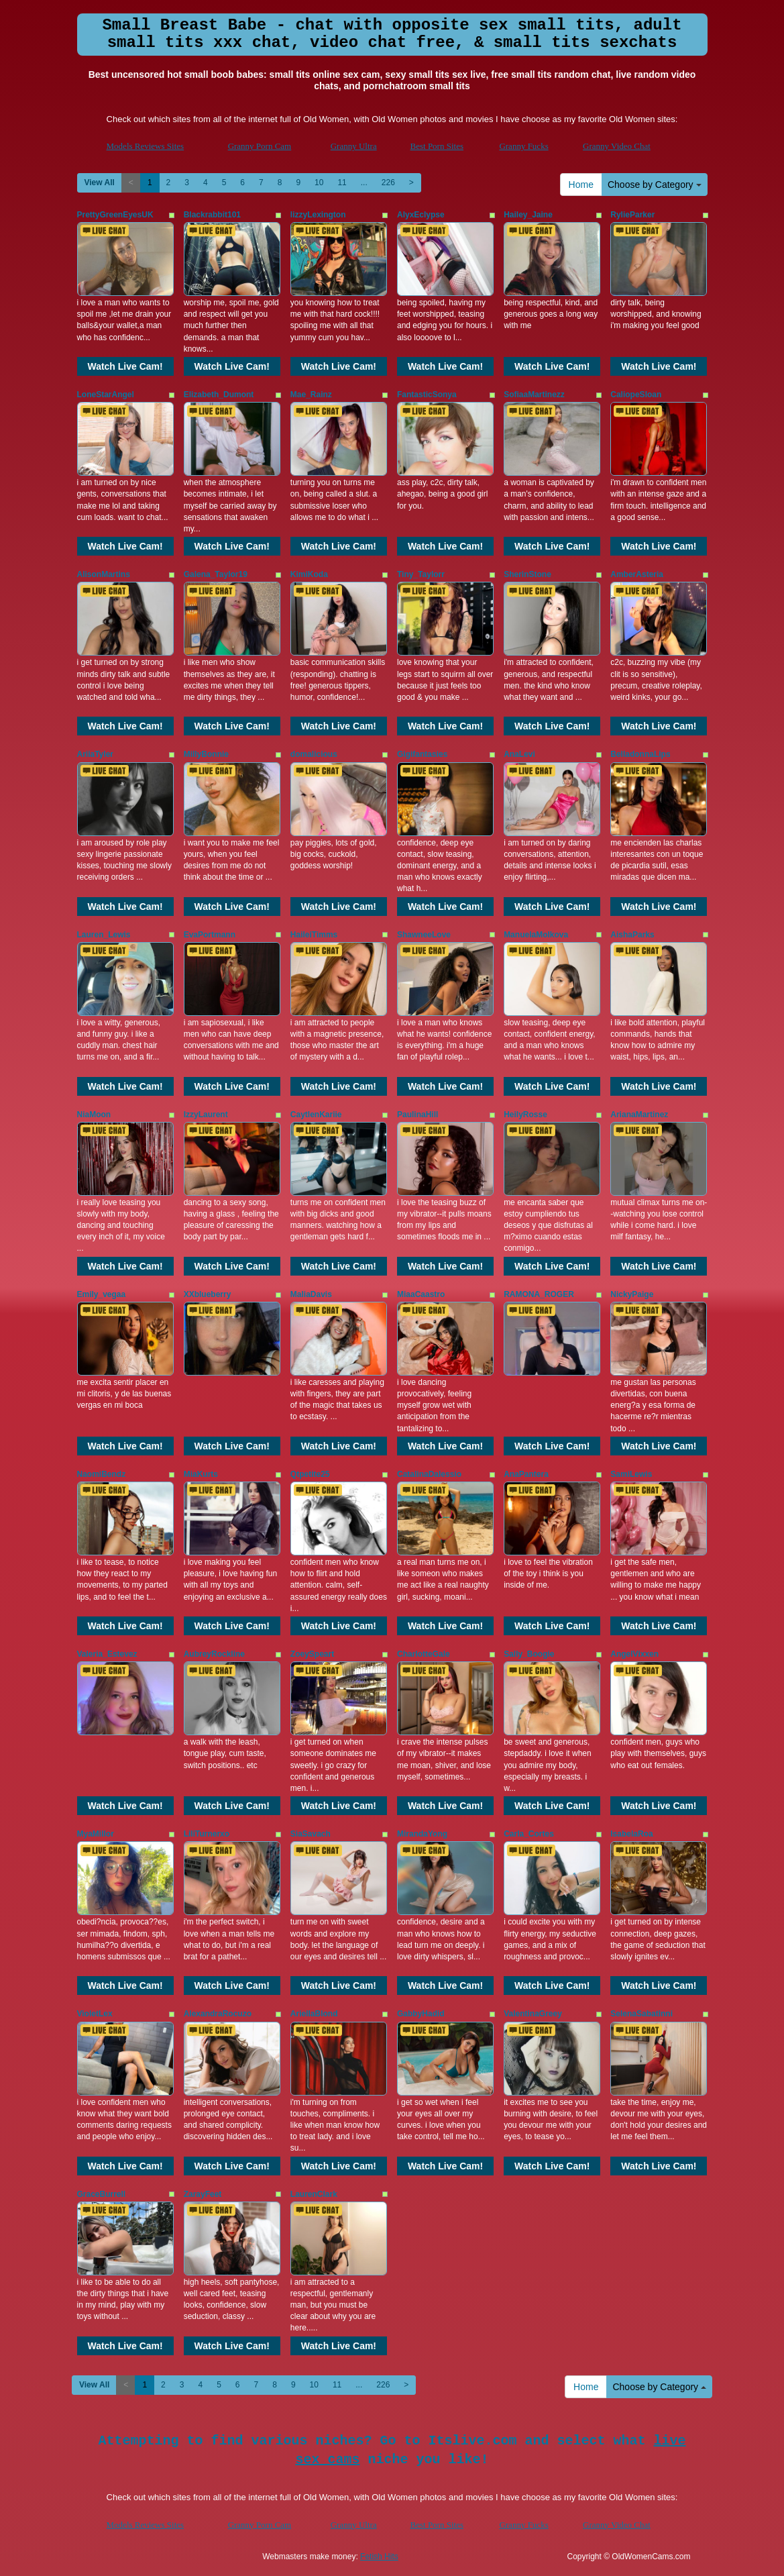 This screenshot has height=2576, width=784. What do you see at coordinates (314, 2013) in the screenshot?
I see `AriellaBlond` at bounding box center [314, 2013].